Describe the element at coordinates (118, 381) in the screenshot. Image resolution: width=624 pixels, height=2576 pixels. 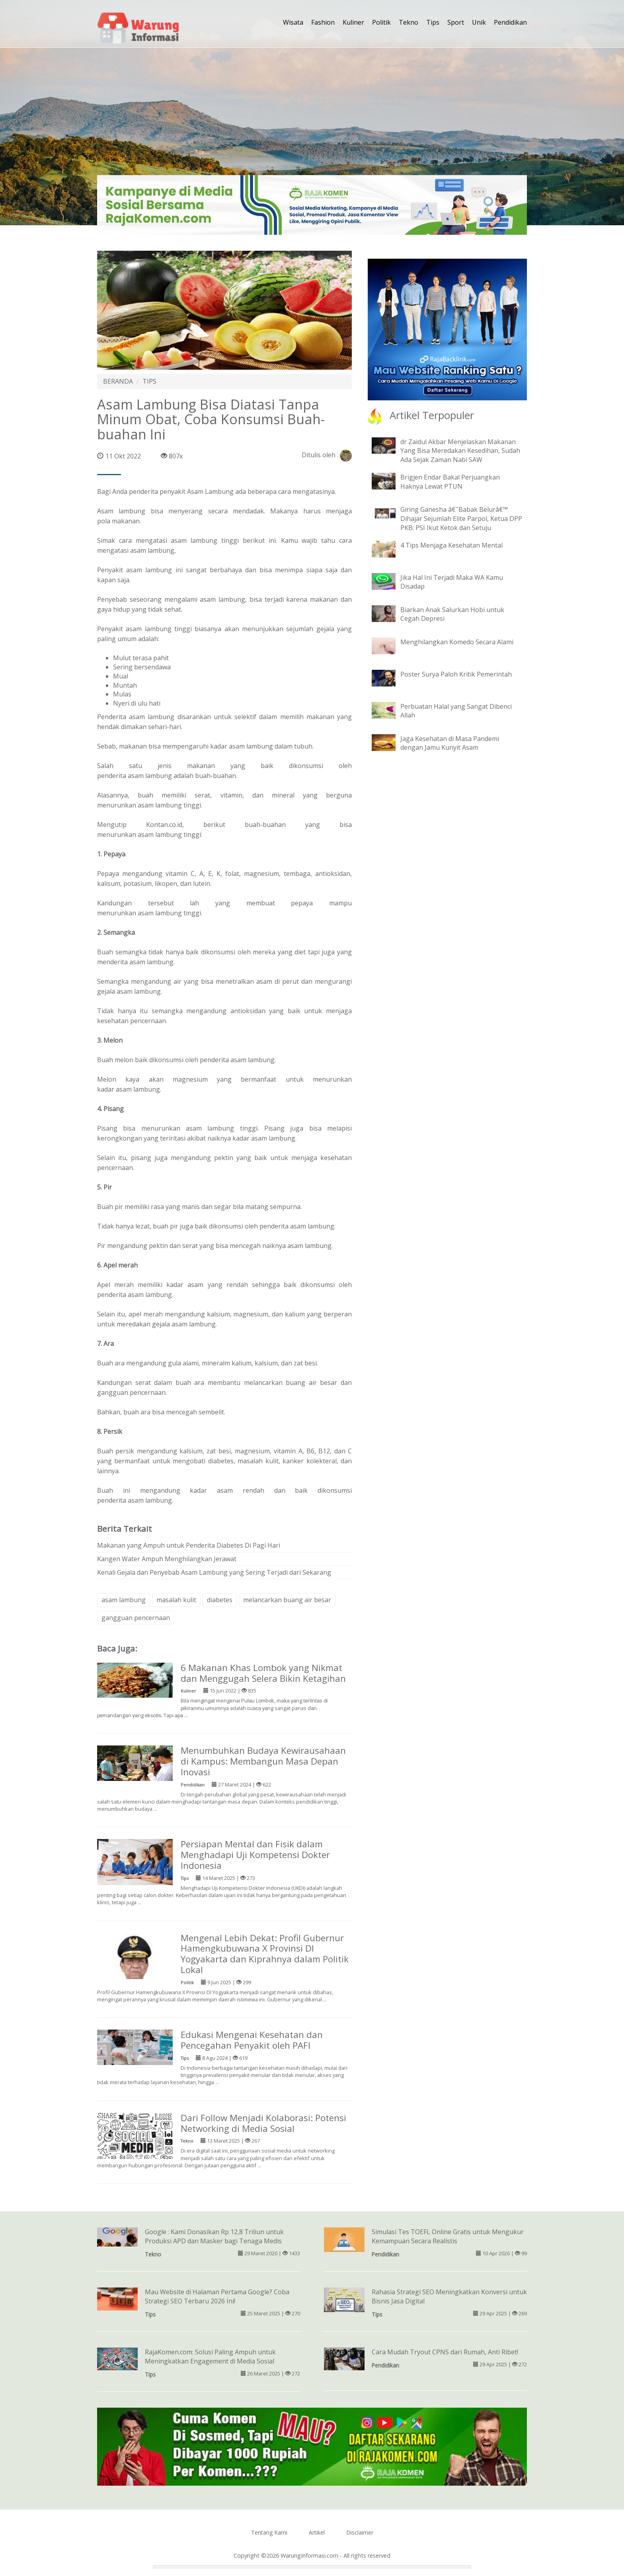
I see `BERANDA` at that location.